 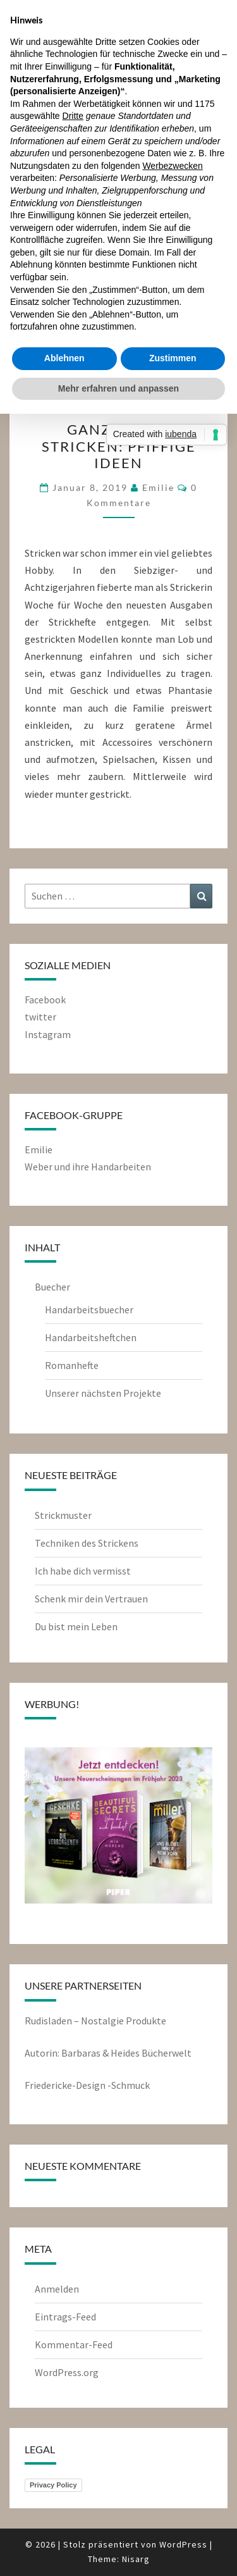 I want to click on Dritte, so click(x=73, y=116).